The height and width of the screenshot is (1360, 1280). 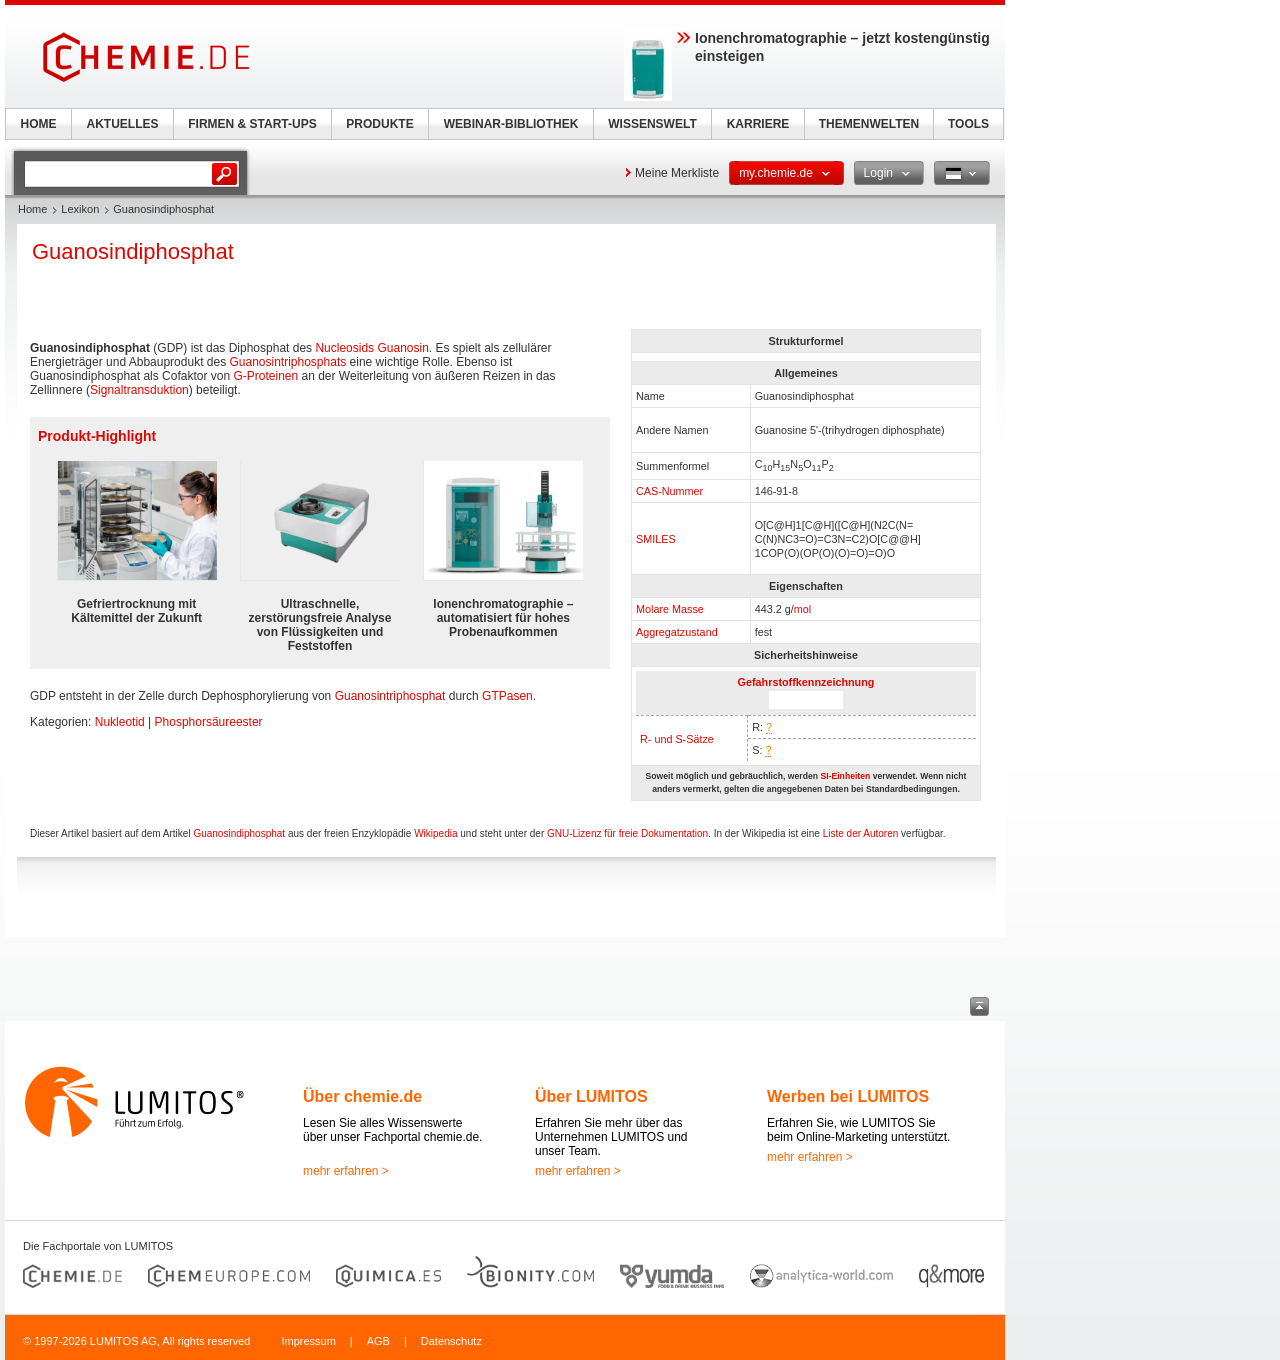 What do you see at coordinates (869, 124) in the screenshot?
I see `THEMENWELTEN` at bounding box center [869, 124].